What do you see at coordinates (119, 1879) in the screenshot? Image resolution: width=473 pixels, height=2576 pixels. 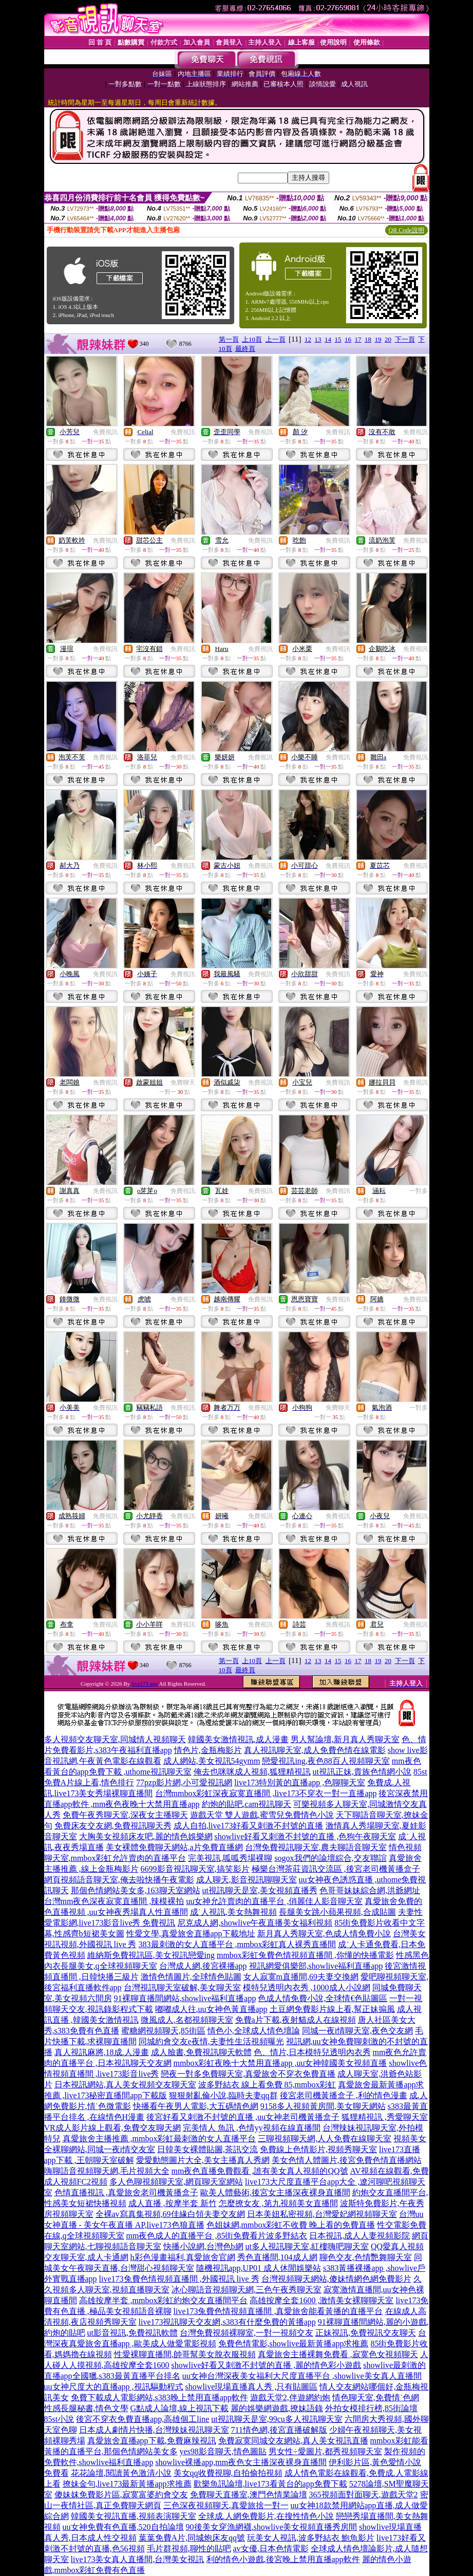 I see `網頁視頻語音聊天室,俺去啦快播午夜電影` at bounding box center [119, 1879].